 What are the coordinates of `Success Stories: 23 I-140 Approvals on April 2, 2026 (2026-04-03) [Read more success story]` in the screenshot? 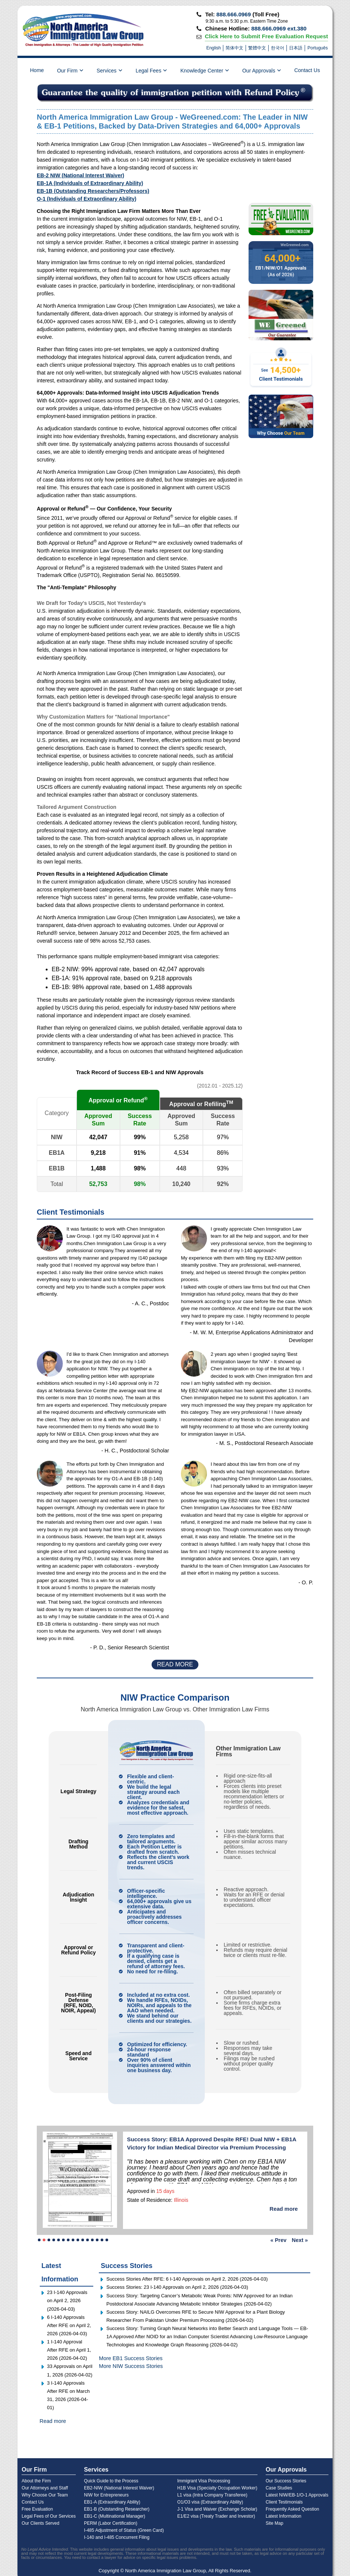 It's located at (177, 2287).